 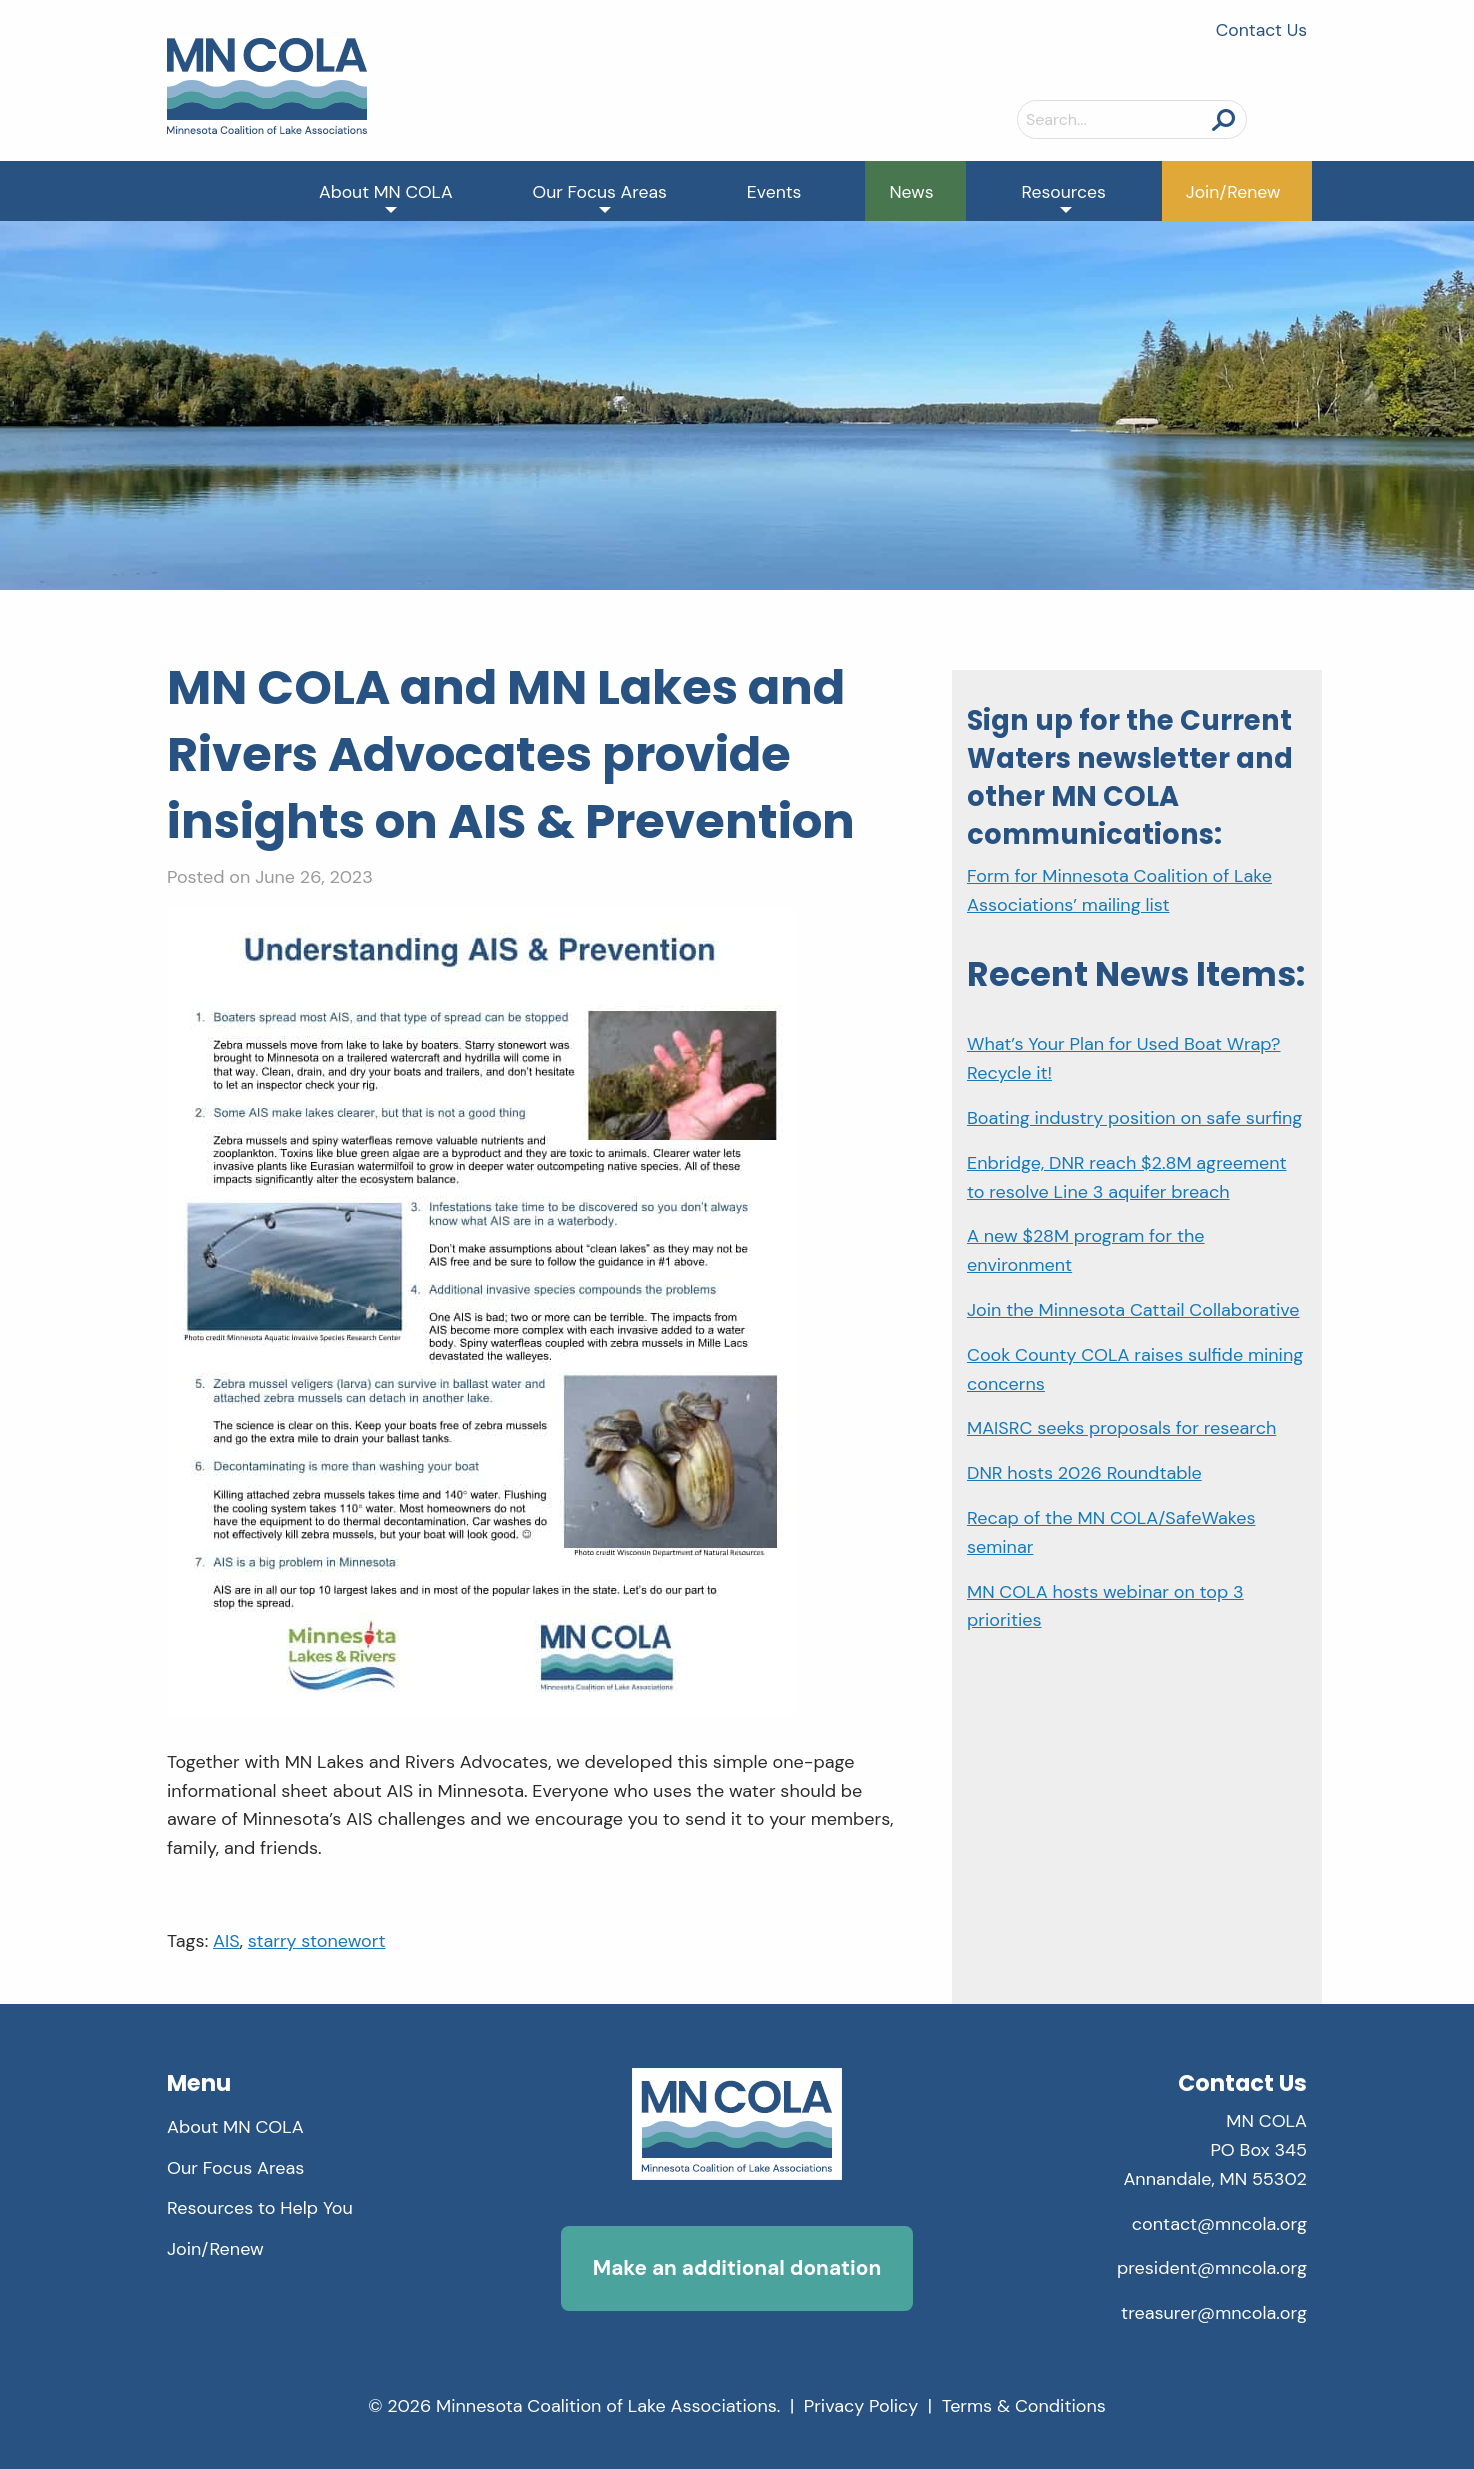 What do you see at coordinates (386, 192) in the screenshot?
I see `About MN COLA` at bounding box center [386, 192].